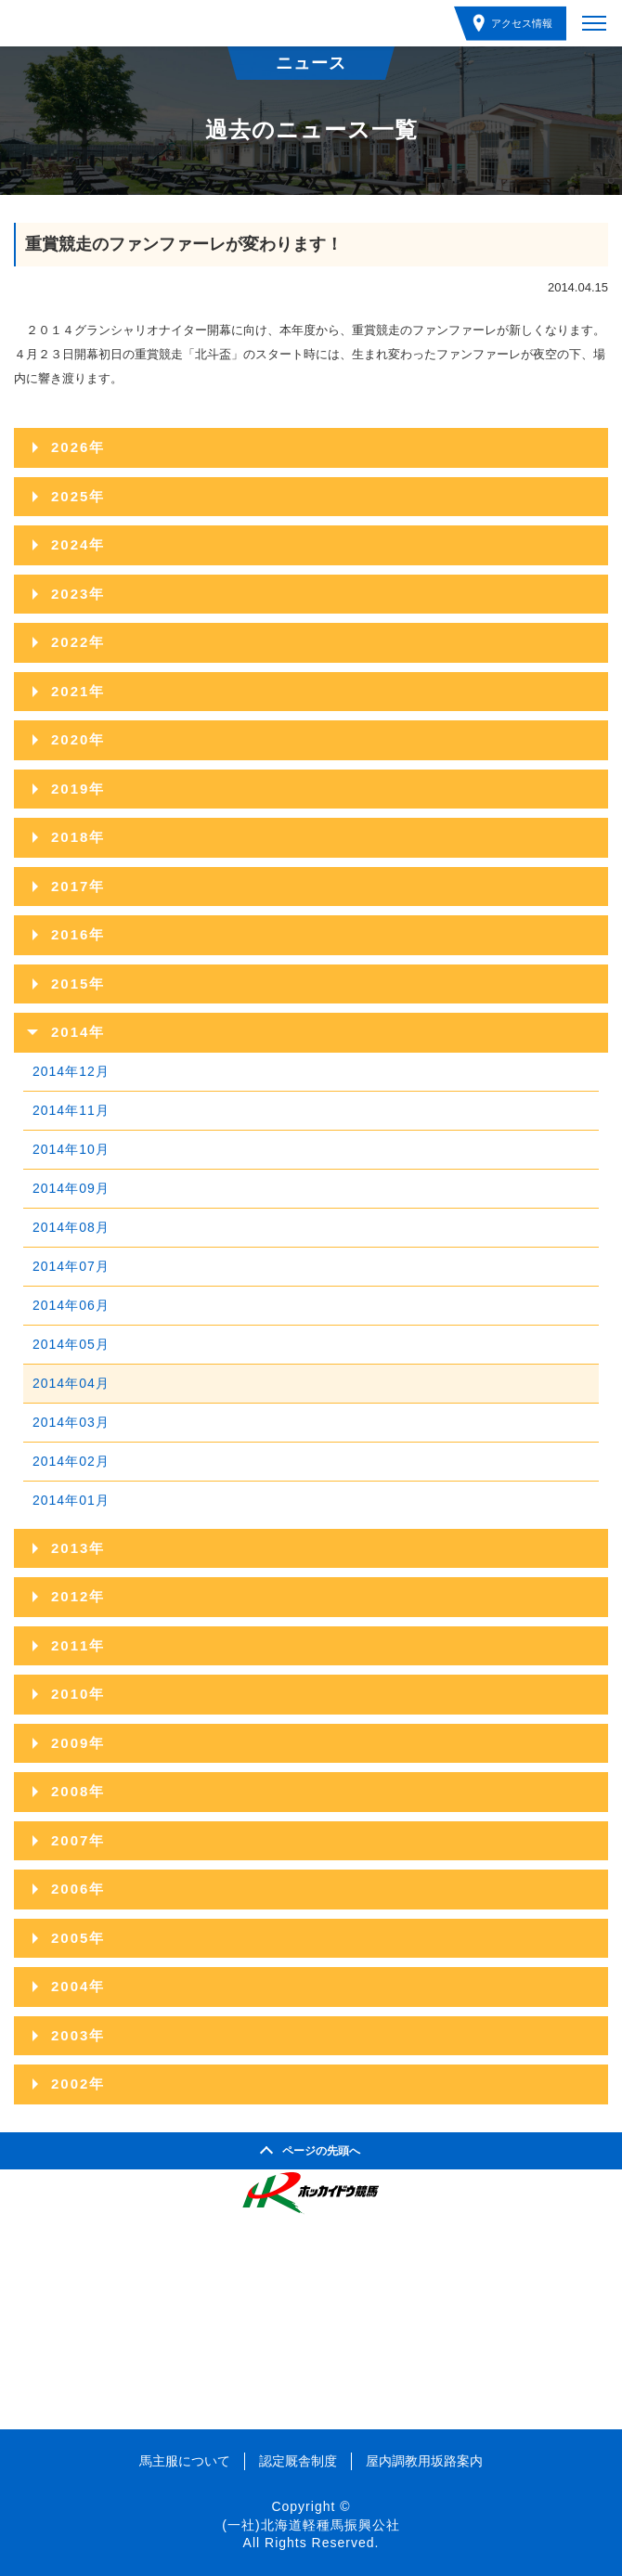 The width and height of the screenshot is (622, 2576). I want to click on 2014年06月, so click(71, 1305).